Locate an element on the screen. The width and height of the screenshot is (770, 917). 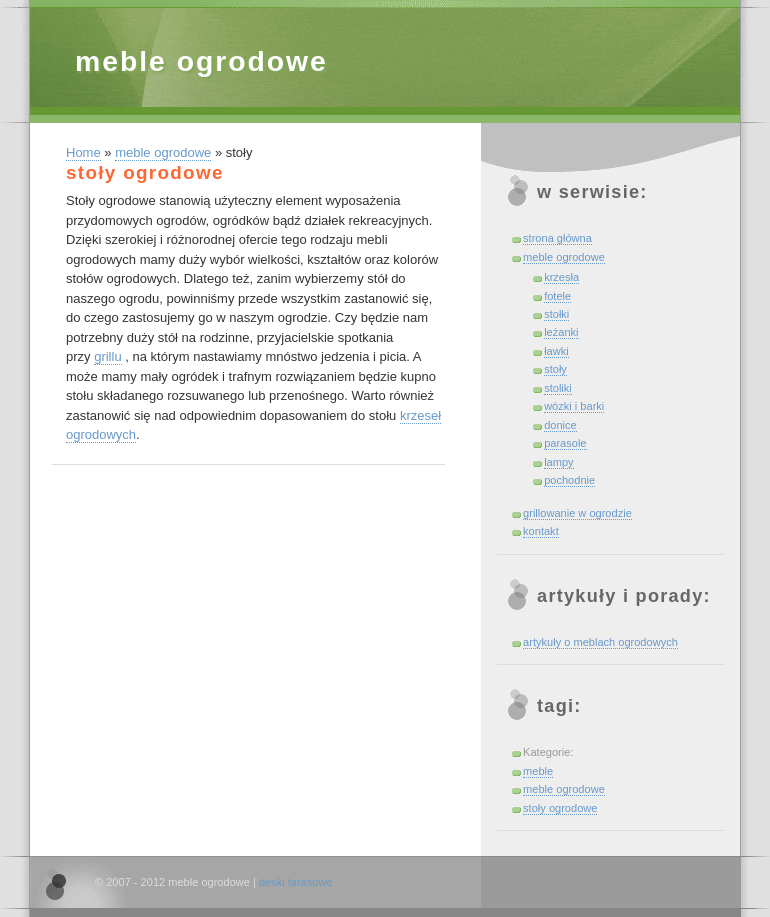
krzesła is located at coordinates (561, 277).